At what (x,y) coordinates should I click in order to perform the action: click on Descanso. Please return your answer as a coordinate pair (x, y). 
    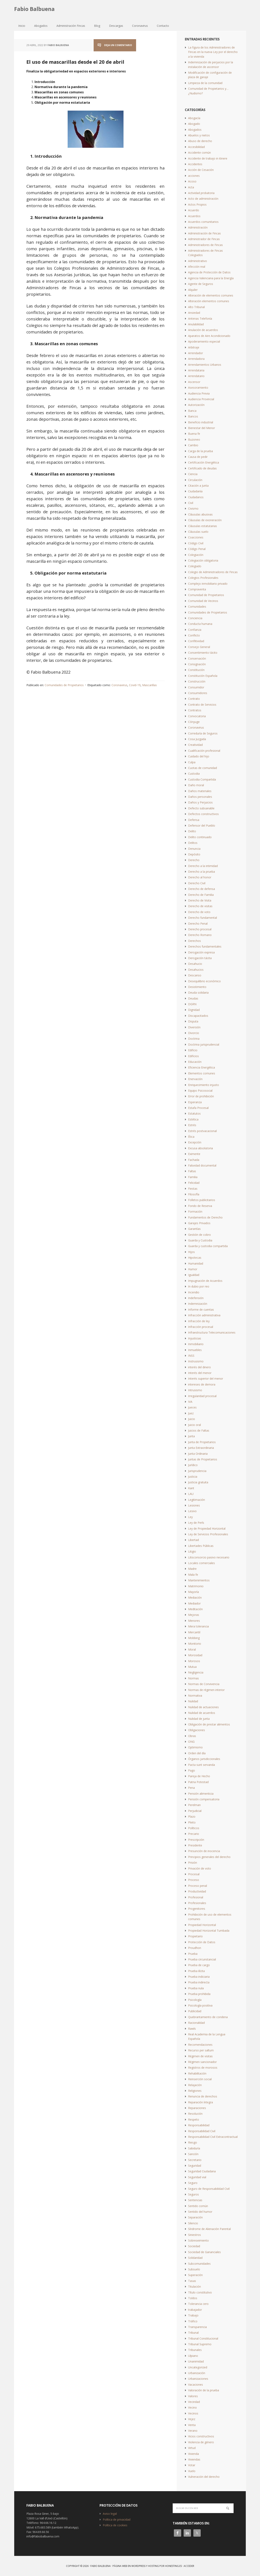
    Looking at the image, I should click on (194, 975).